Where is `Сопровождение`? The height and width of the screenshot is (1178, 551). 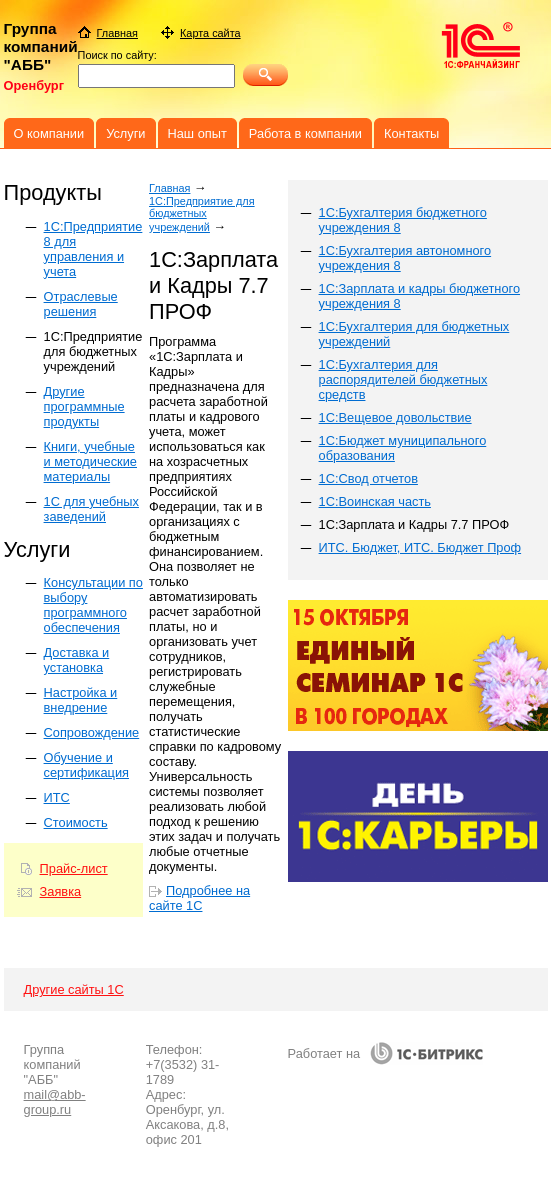 Сопровождение is located at coordinates (92, 732).